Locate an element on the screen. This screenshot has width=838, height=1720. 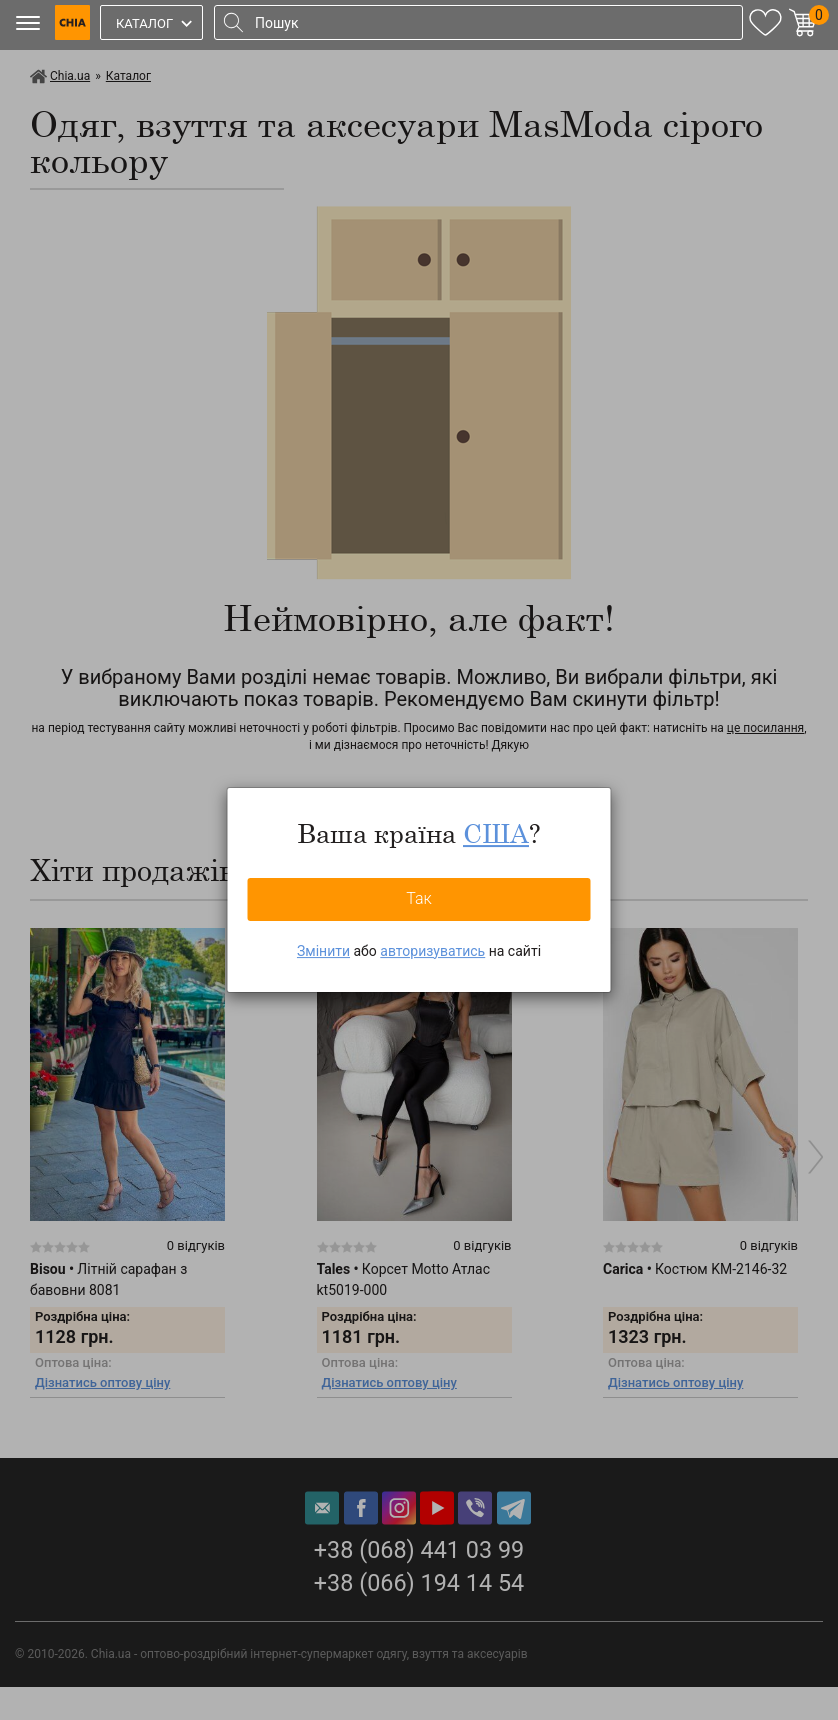
Змінити is located at coordinates (323, 951).